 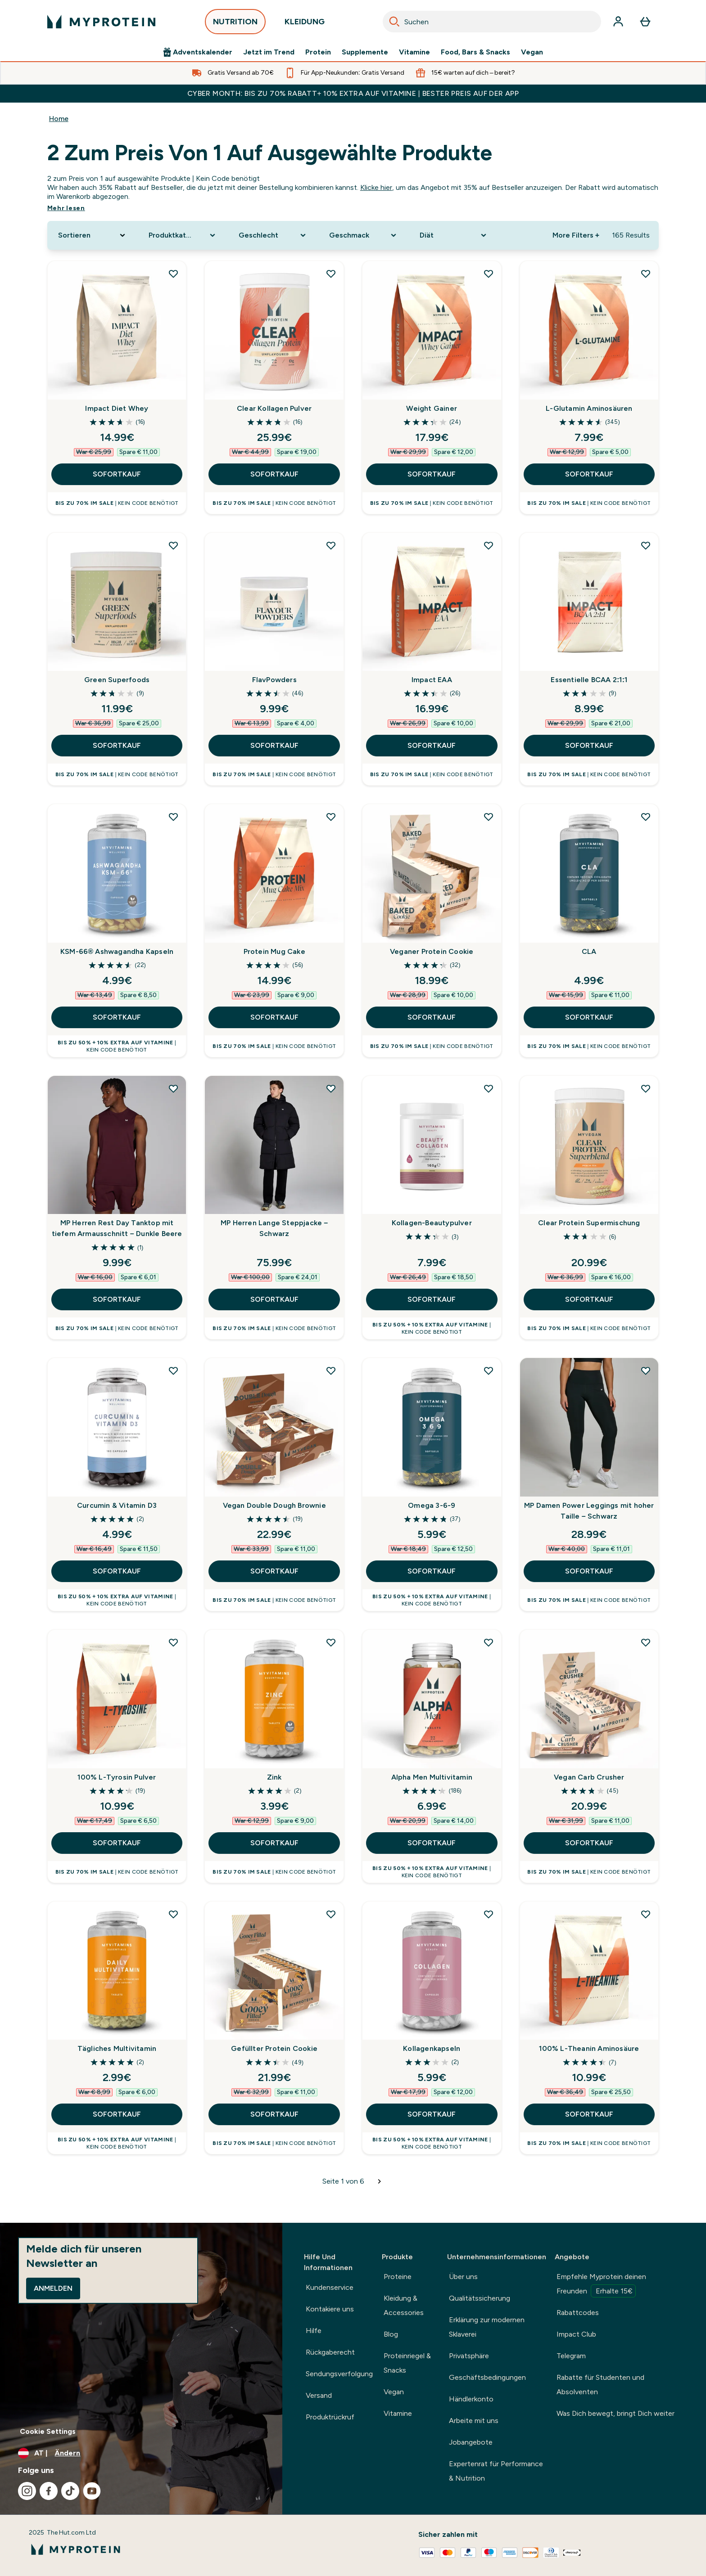 I want to click on [Curcumin & Vitamin D3 zur Wunschliste hinzufügen], so click(x=173, y=1371).